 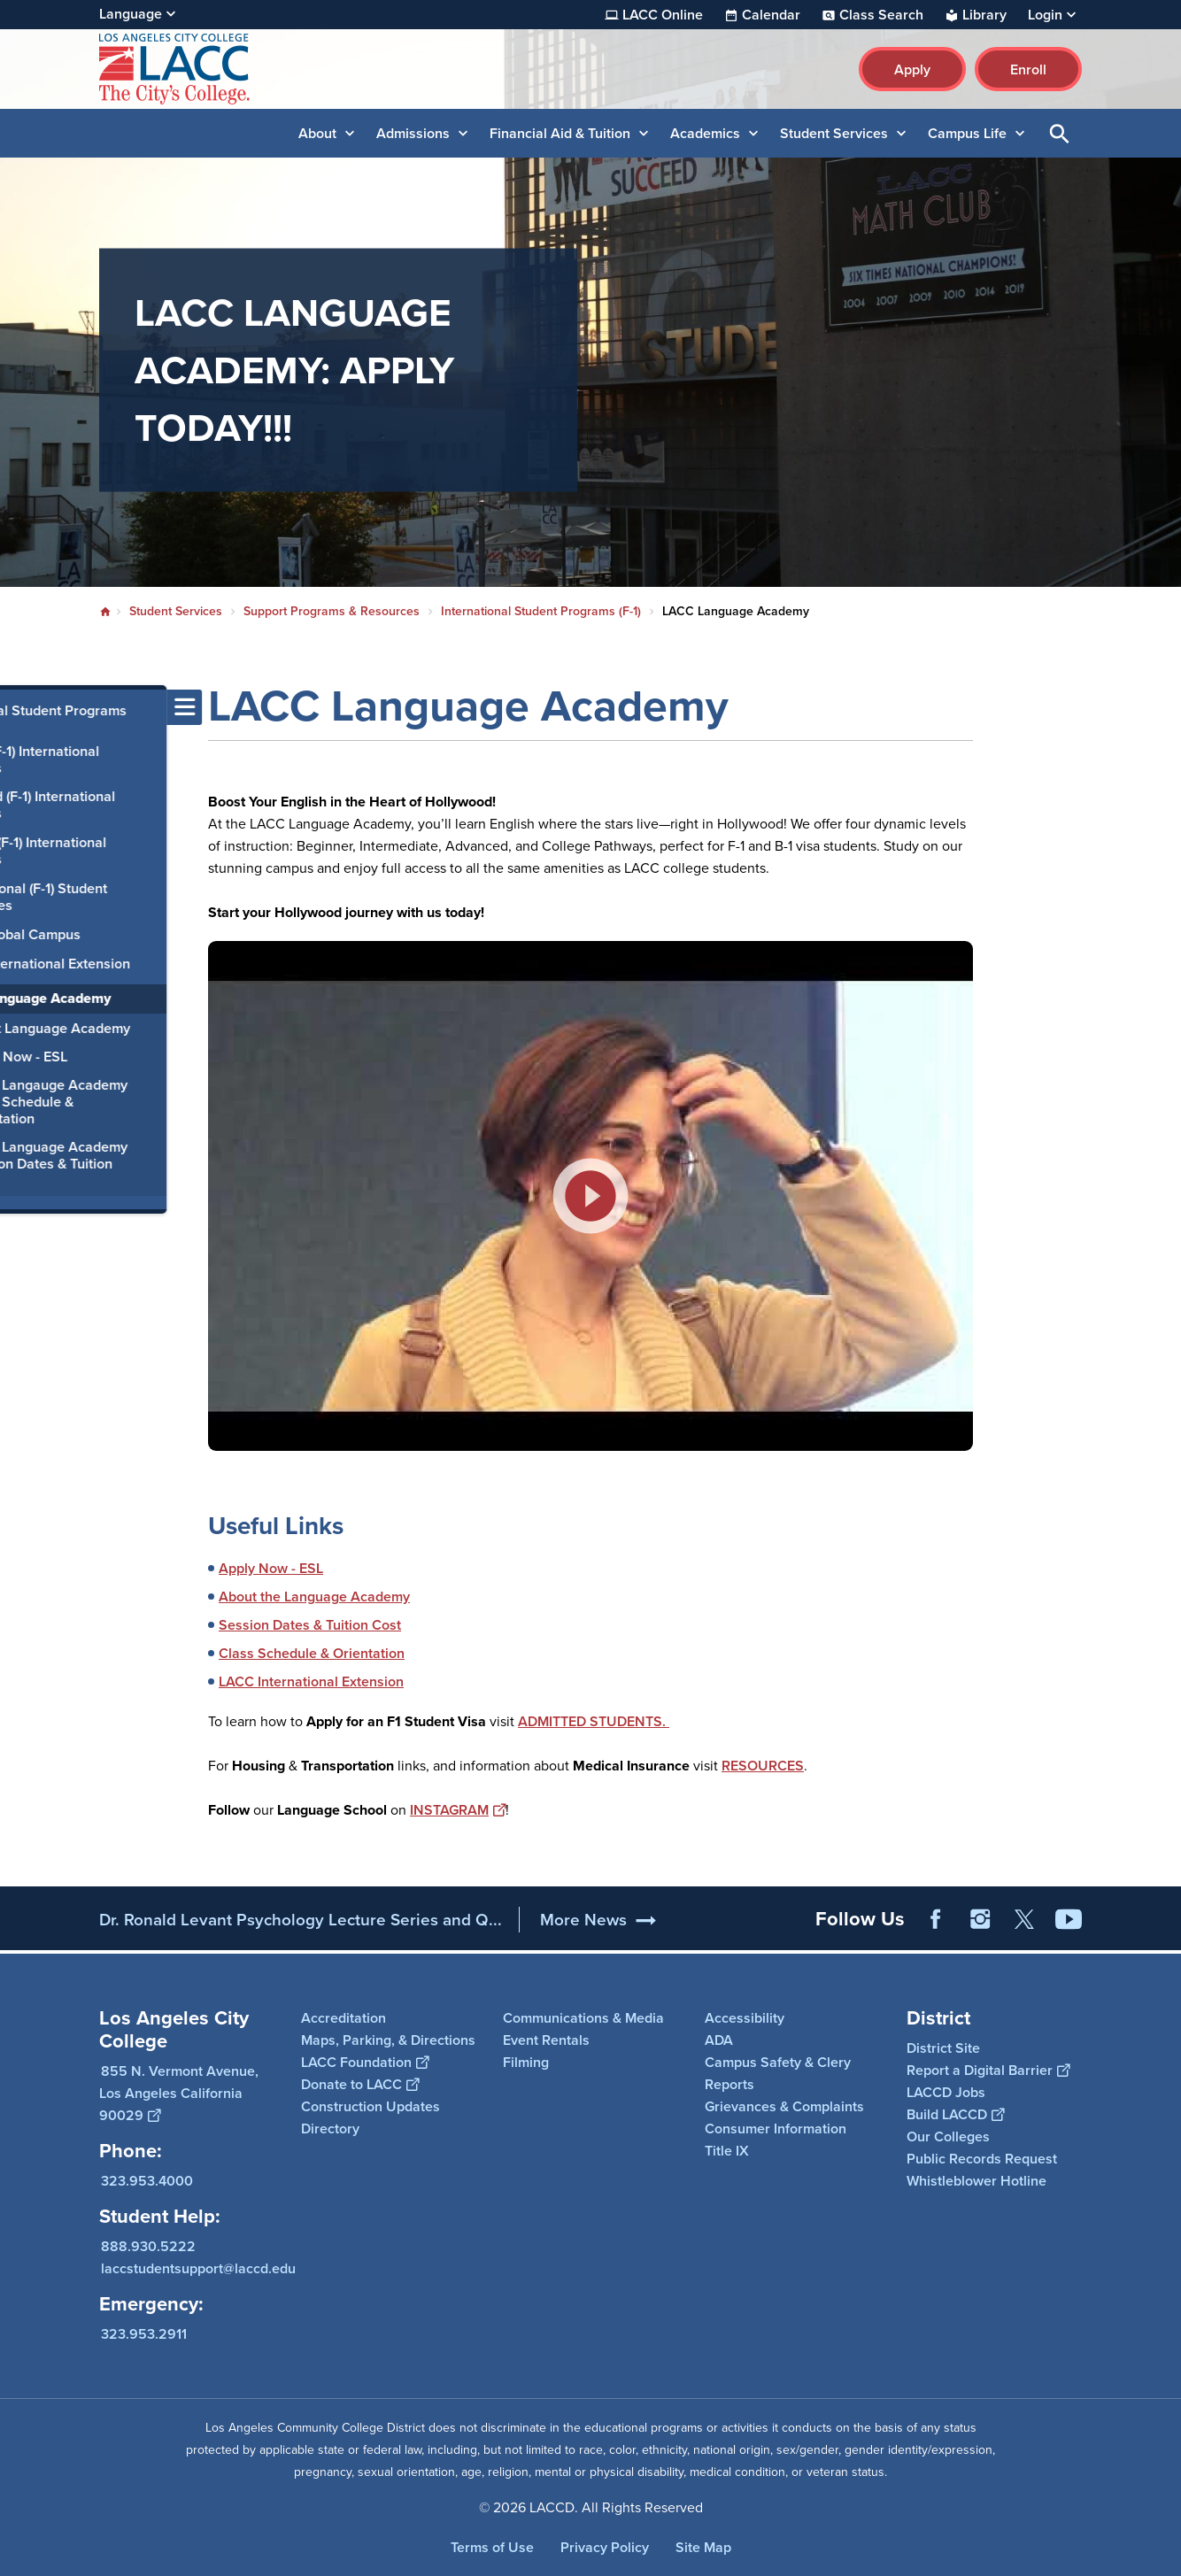 What do you see at coordinates (976, 2181) in the screenshot?
I see `Whistleblower Hotline` at bounding box center [976, 2181].